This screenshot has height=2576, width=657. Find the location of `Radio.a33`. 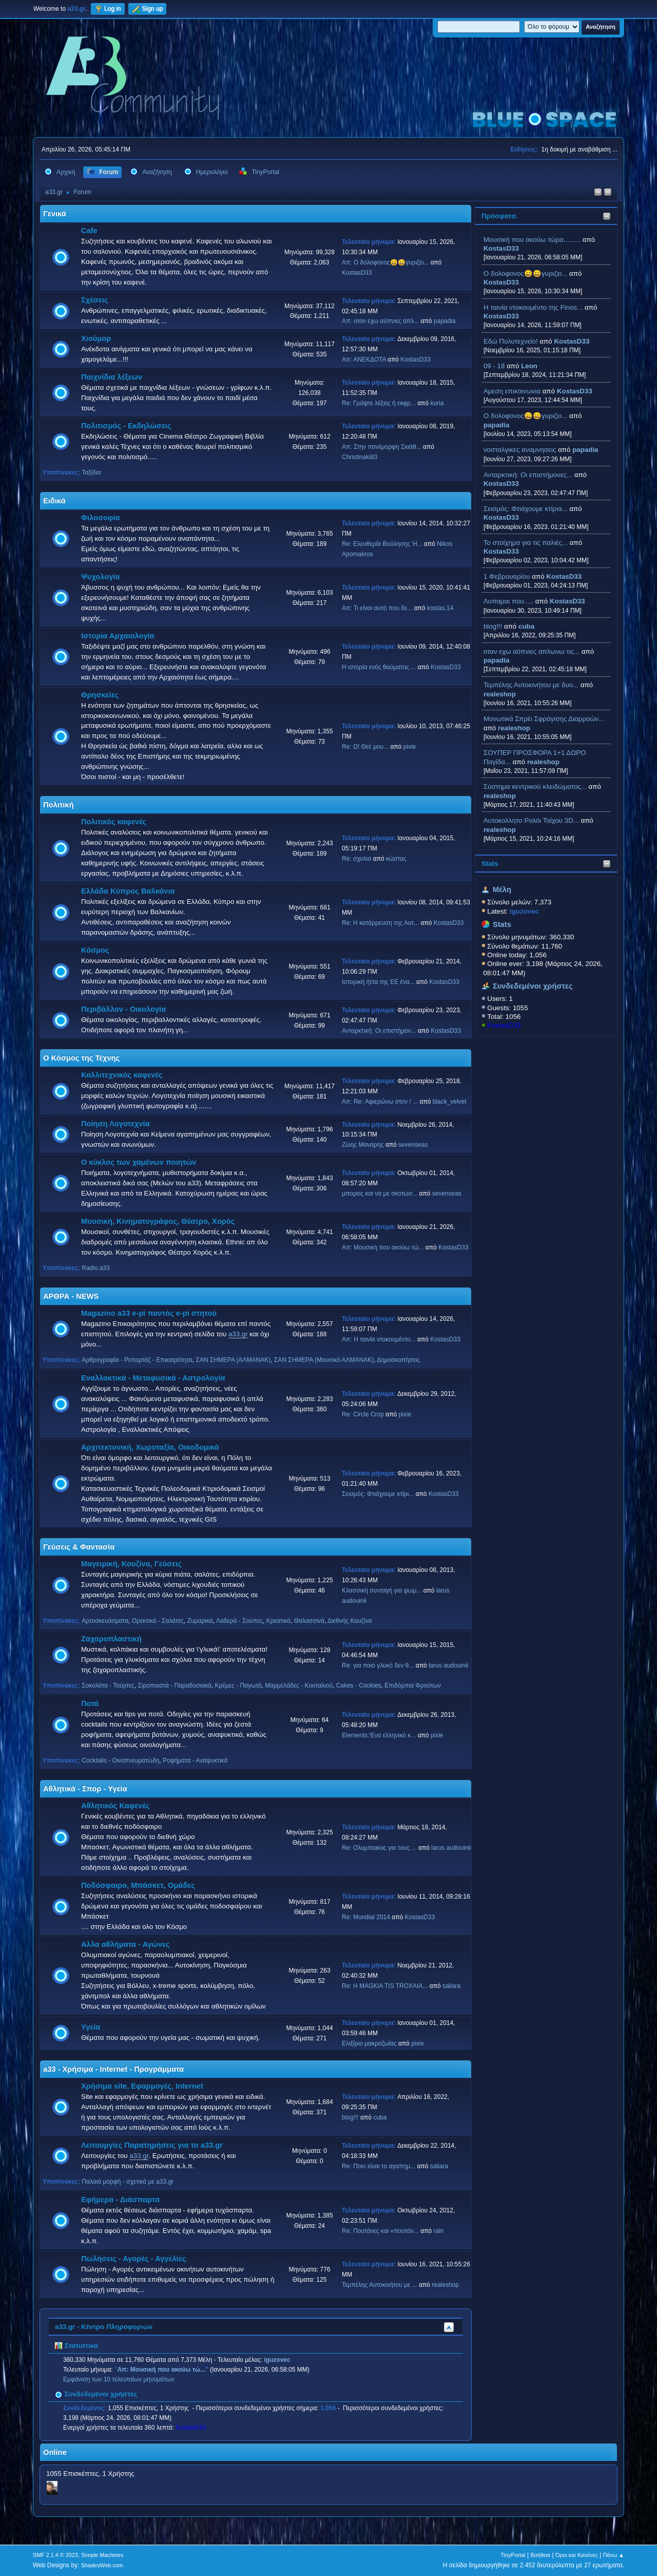

Radio.a33 is located at coordinates (96, 1268).